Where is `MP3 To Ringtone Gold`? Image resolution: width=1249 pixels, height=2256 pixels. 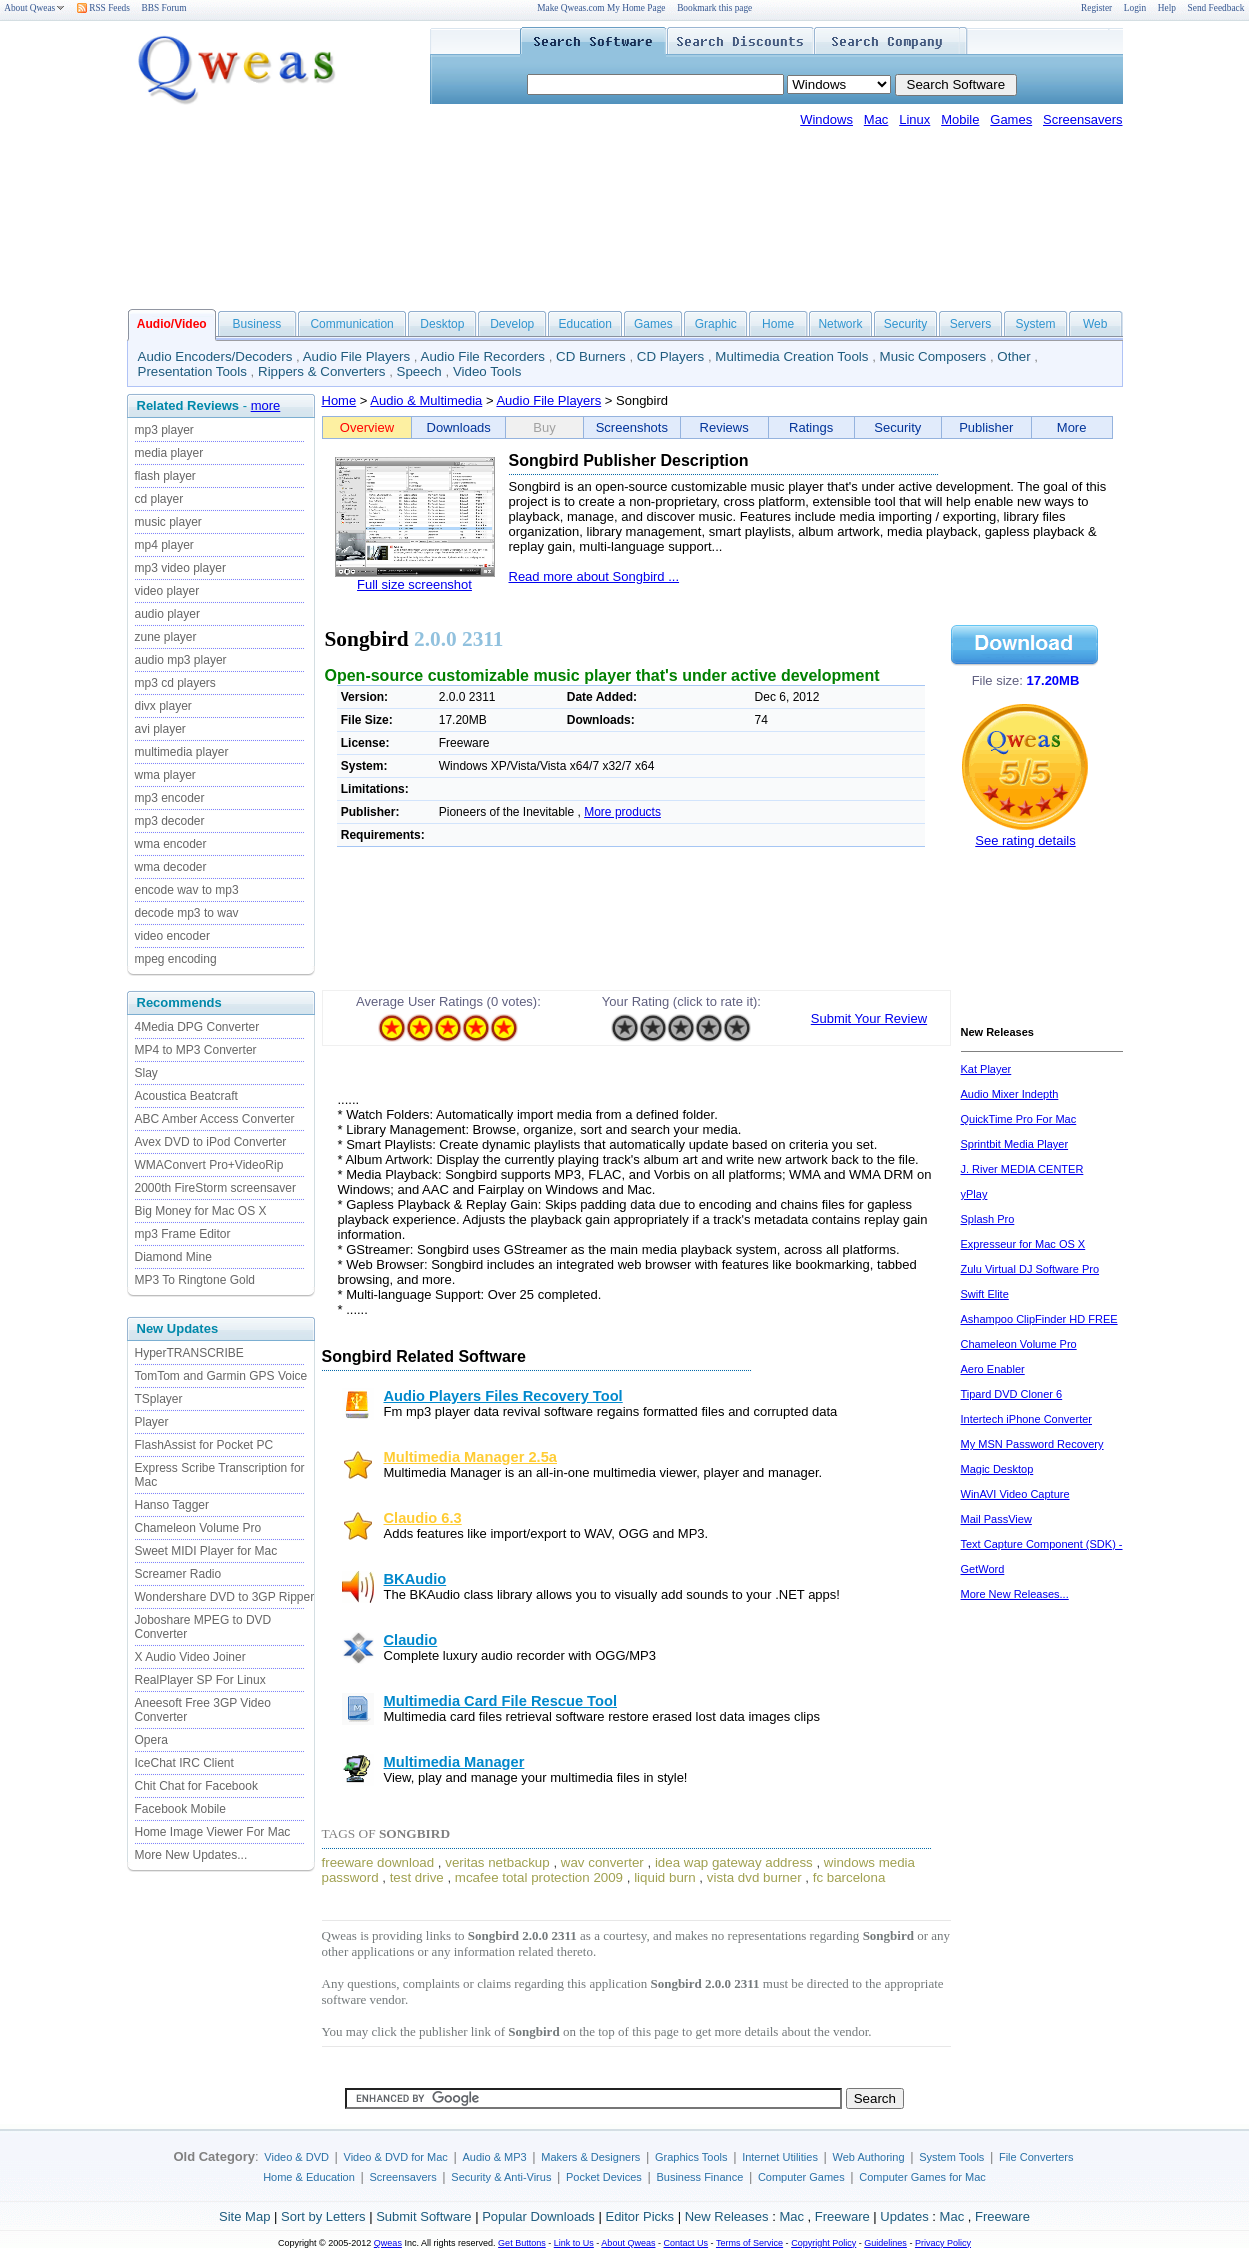
MP3 To Ringtone Gold is located at coordinates (195, 1280).